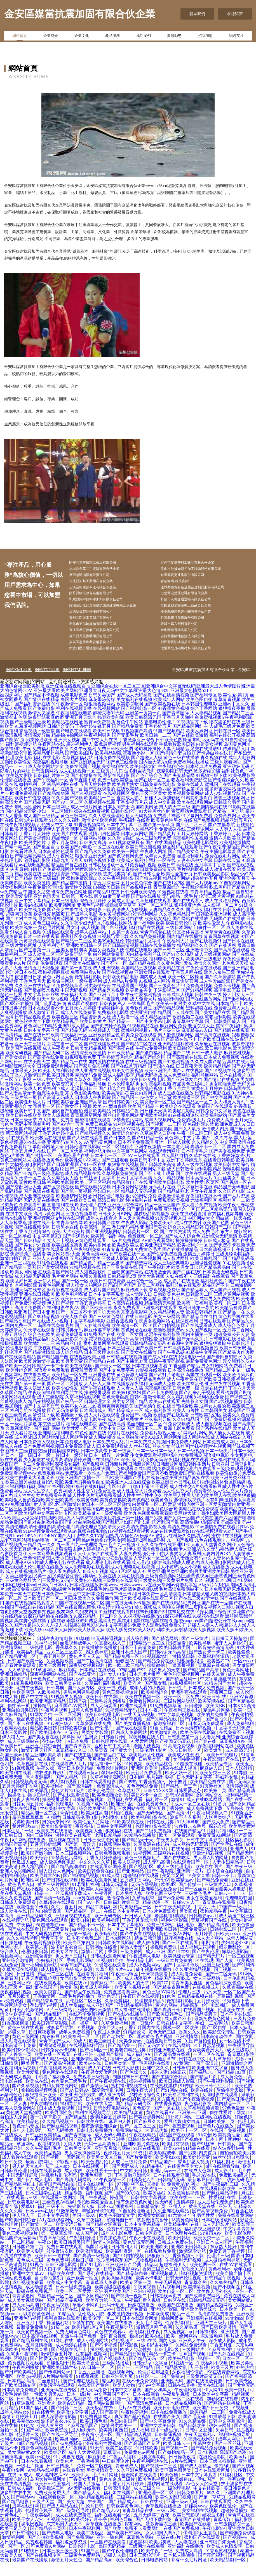 Image resolution: width=256 pixels, height=2576 pixels. What do you see at coordinates (158, 1352) in the screenshot?
I see `日韩性爱福利视频` at bounding box center [158, 1352].